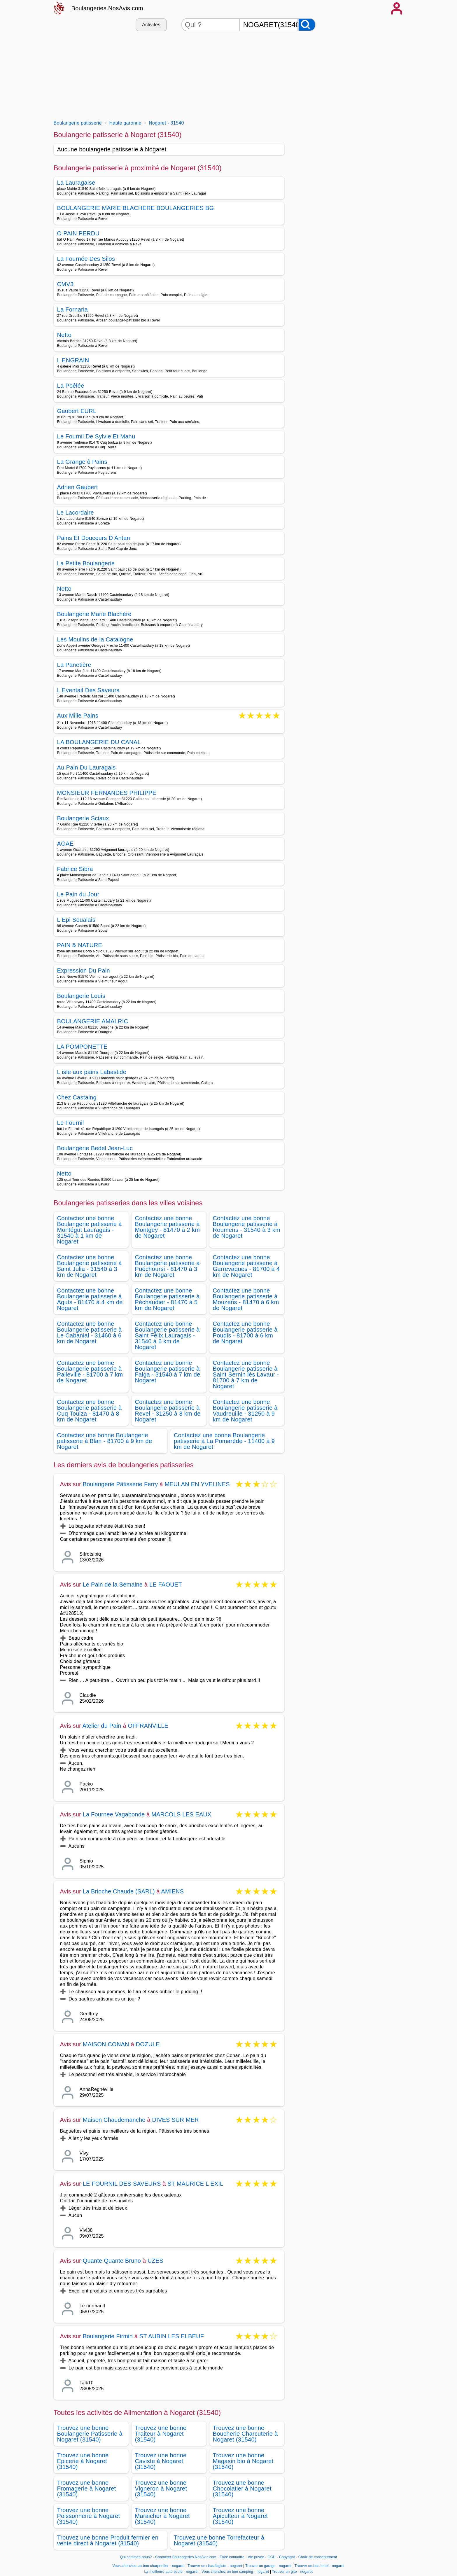 Image resolution: width=457 pixels, height=2576 pixels. Describe the element at coordinates (168, 1411) in the screenshot. I see `Contactez une bonne Boulangerie patisserie à Revel - 31250 à 8 km de Nogaret` at that location.